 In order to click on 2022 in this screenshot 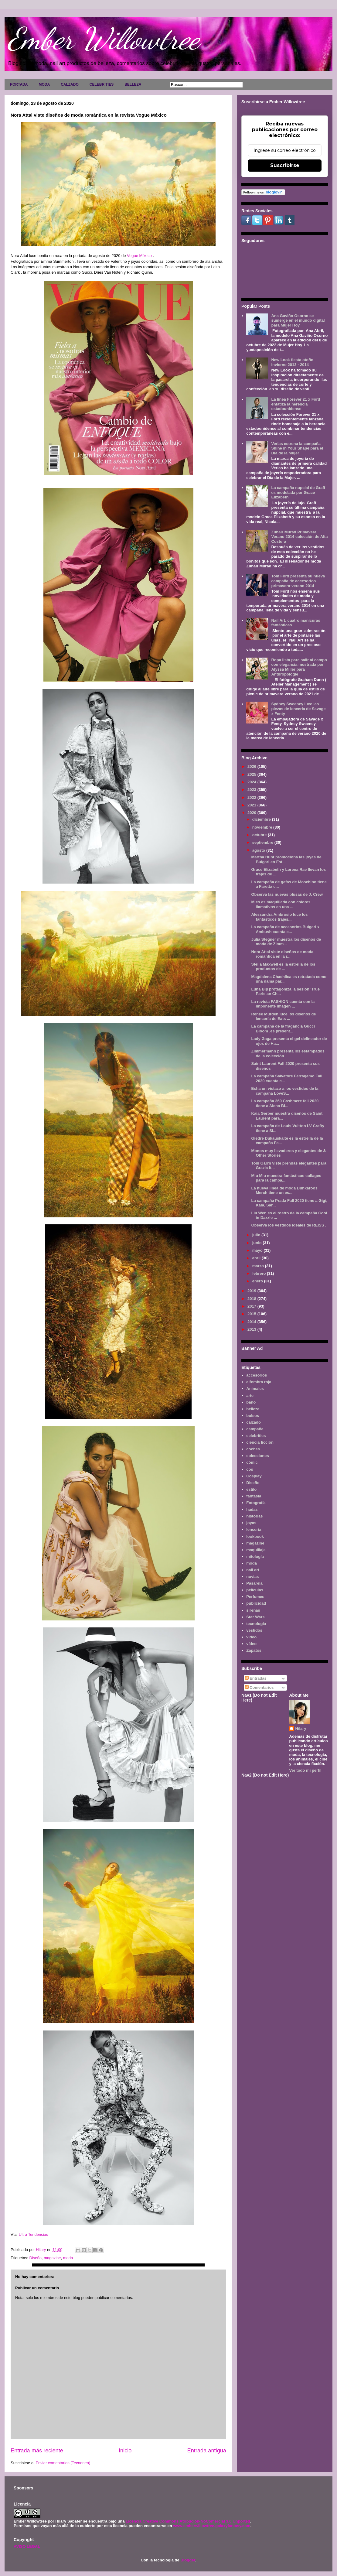, I will do `click(252, 797)`.